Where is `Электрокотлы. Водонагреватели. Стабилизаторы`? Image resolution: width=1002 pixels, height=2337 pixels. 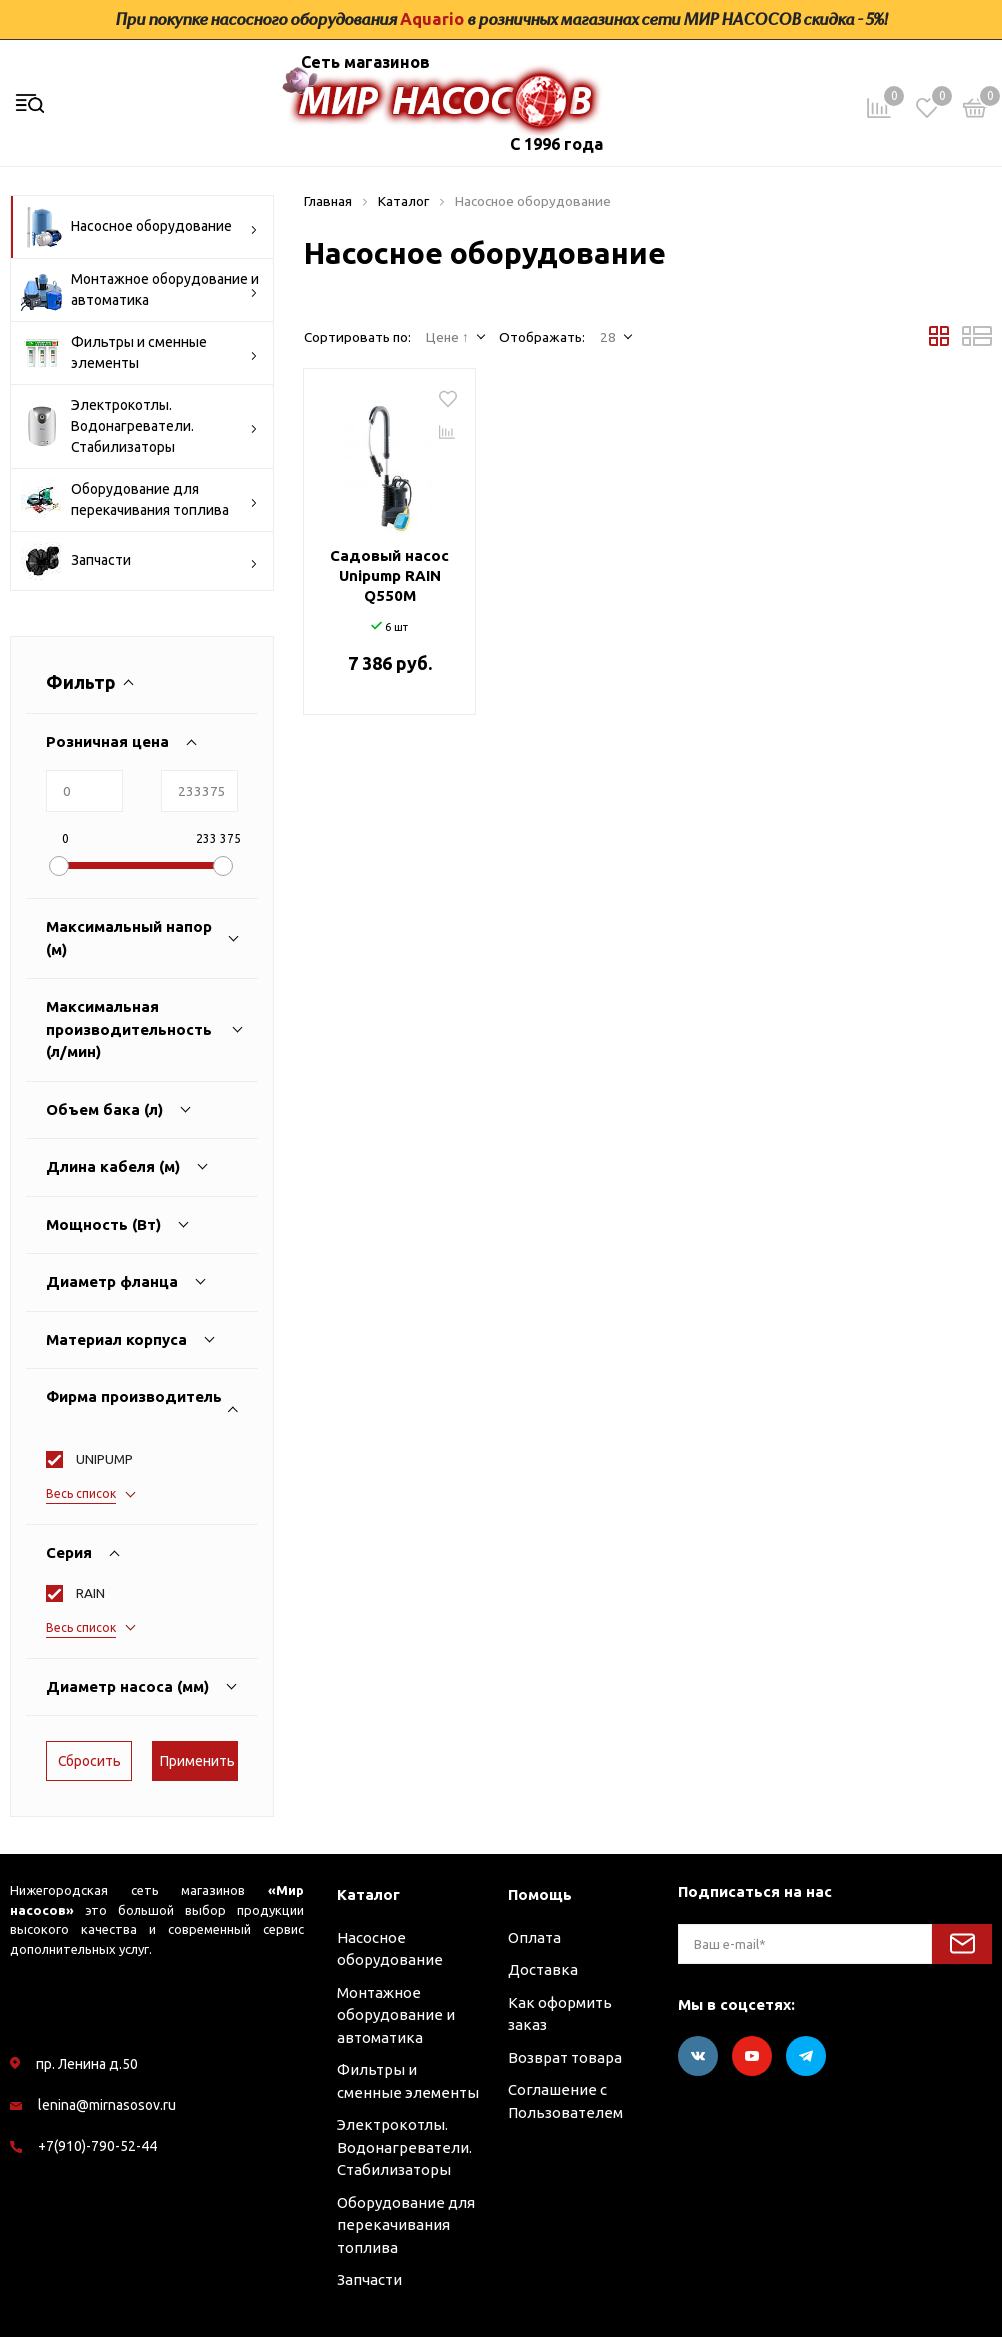
Электрокотлы. Водонагреватели. Стабилизаторы is located at coordinates (139, 426).